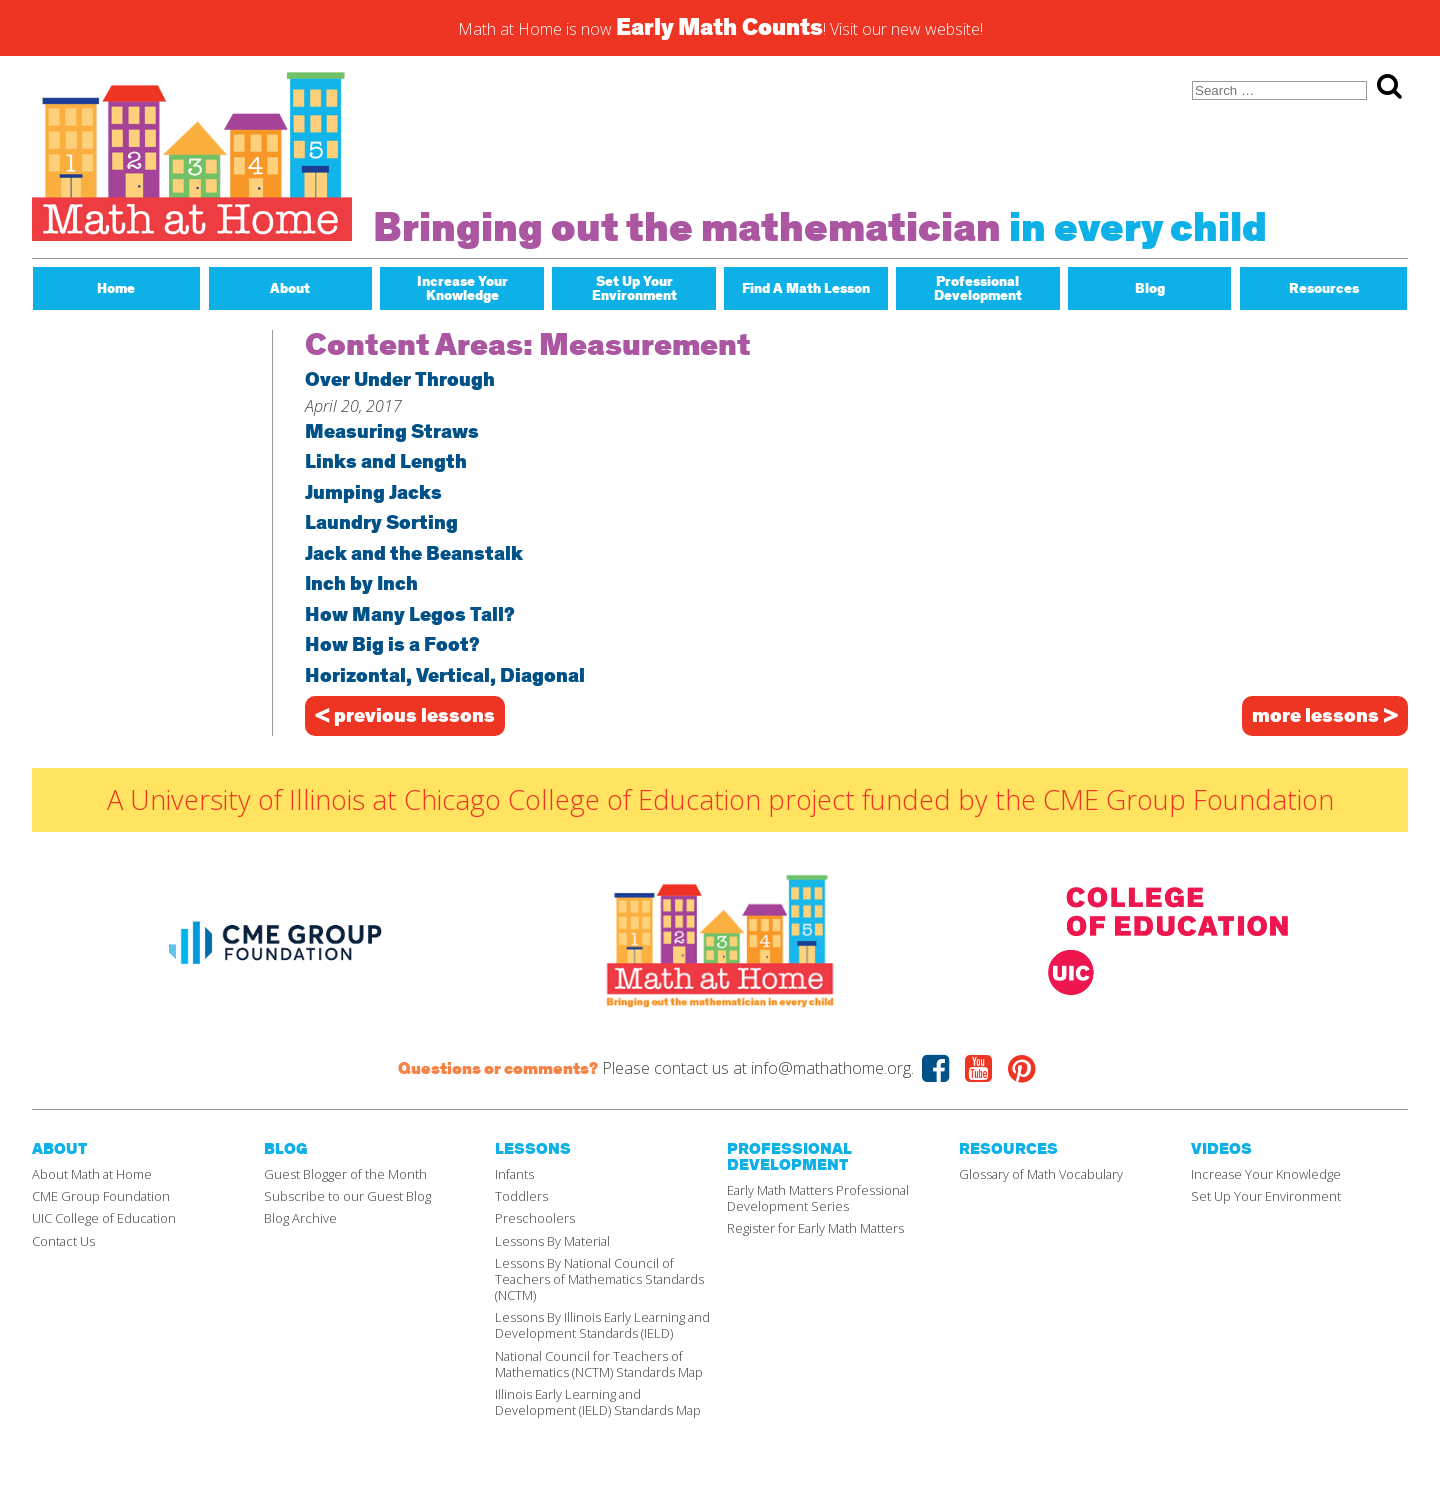 This screenshot has height=1485, width=1440. Describe the element at coordinates (392, 433) in the screenshot. I see `Measuring Straws` at that location.